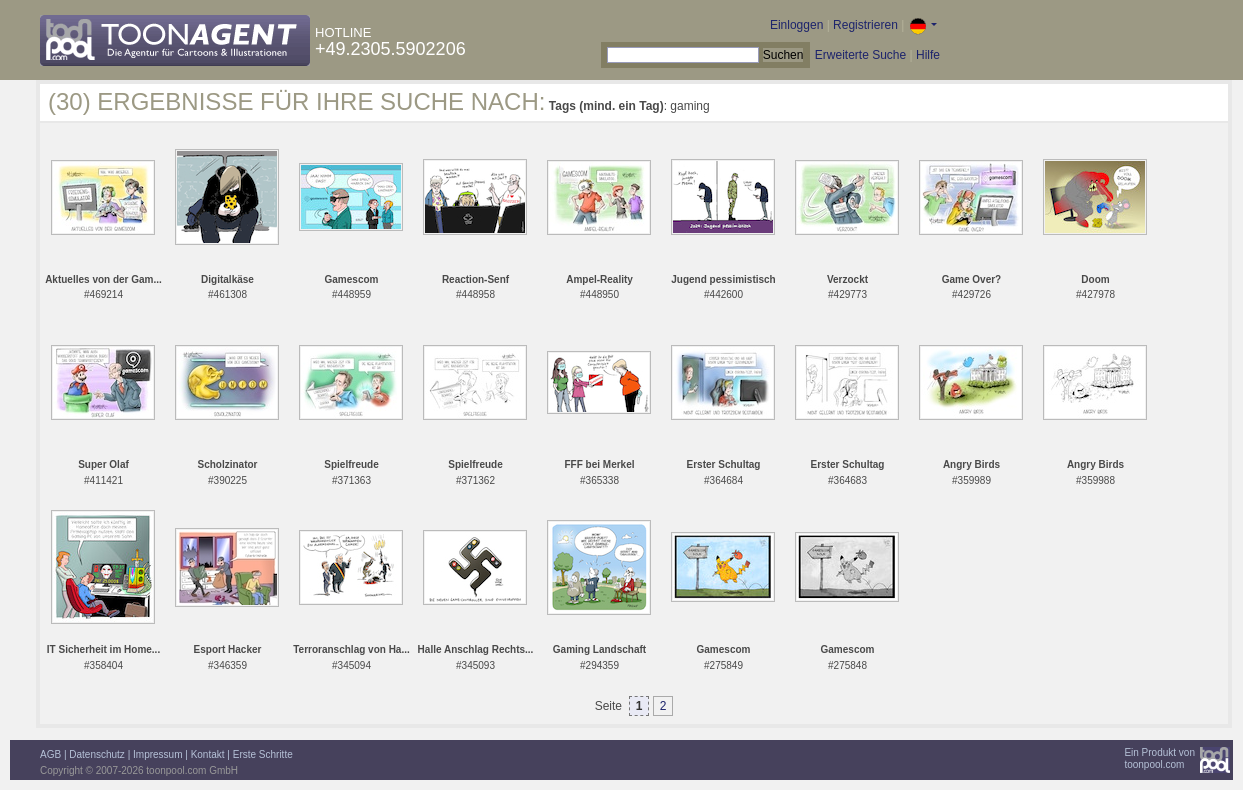 The width and height of the screenshot is (1243, 790). Describe the element at coordinates (157, 754) in the screenshot. I see `Impressum` at that location.